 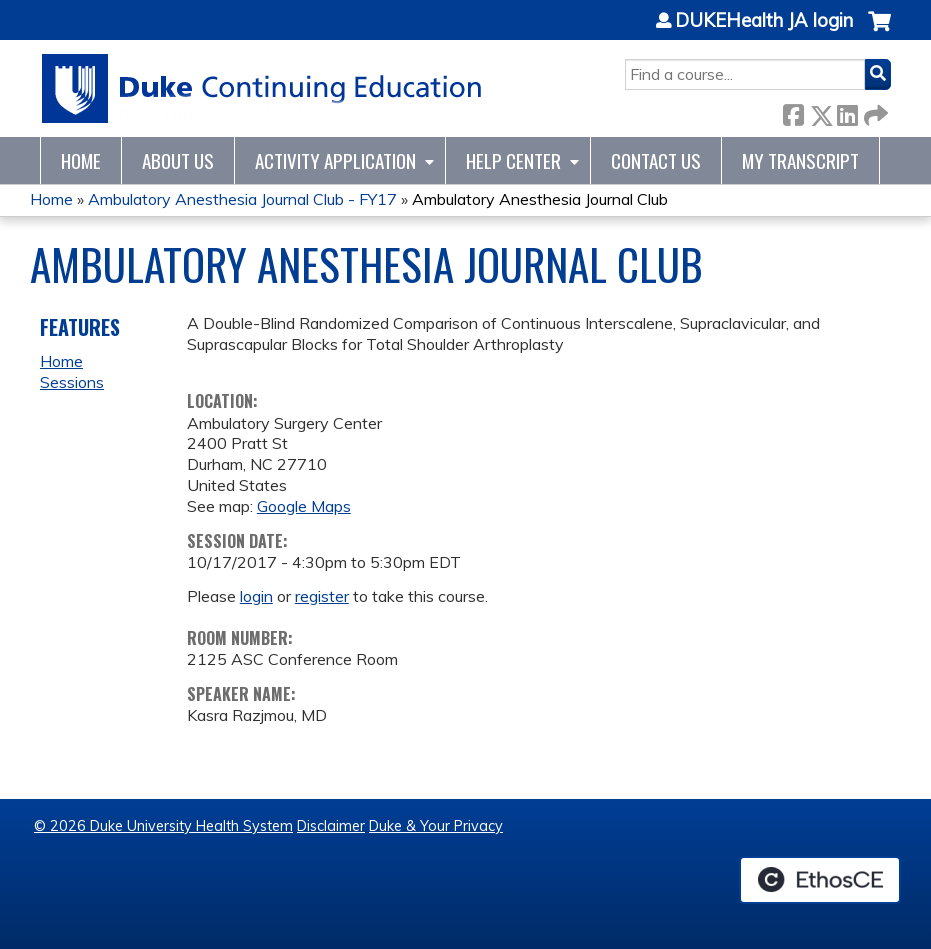 What do you see at coordinates (874, 111) in the screenshot?
I see `Forward` at bounding box center [874, 111].